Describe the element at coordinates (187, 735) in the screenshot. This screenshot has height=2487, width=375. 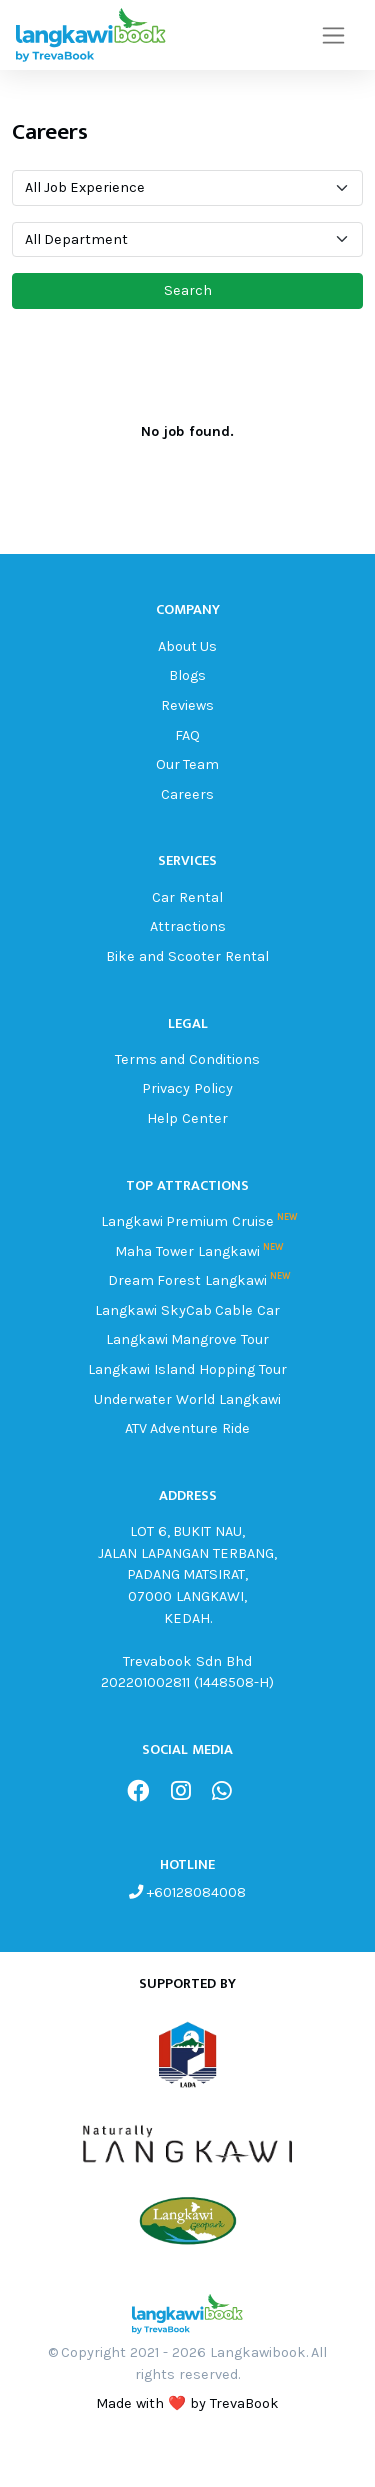
I see `FAQ` at that location.